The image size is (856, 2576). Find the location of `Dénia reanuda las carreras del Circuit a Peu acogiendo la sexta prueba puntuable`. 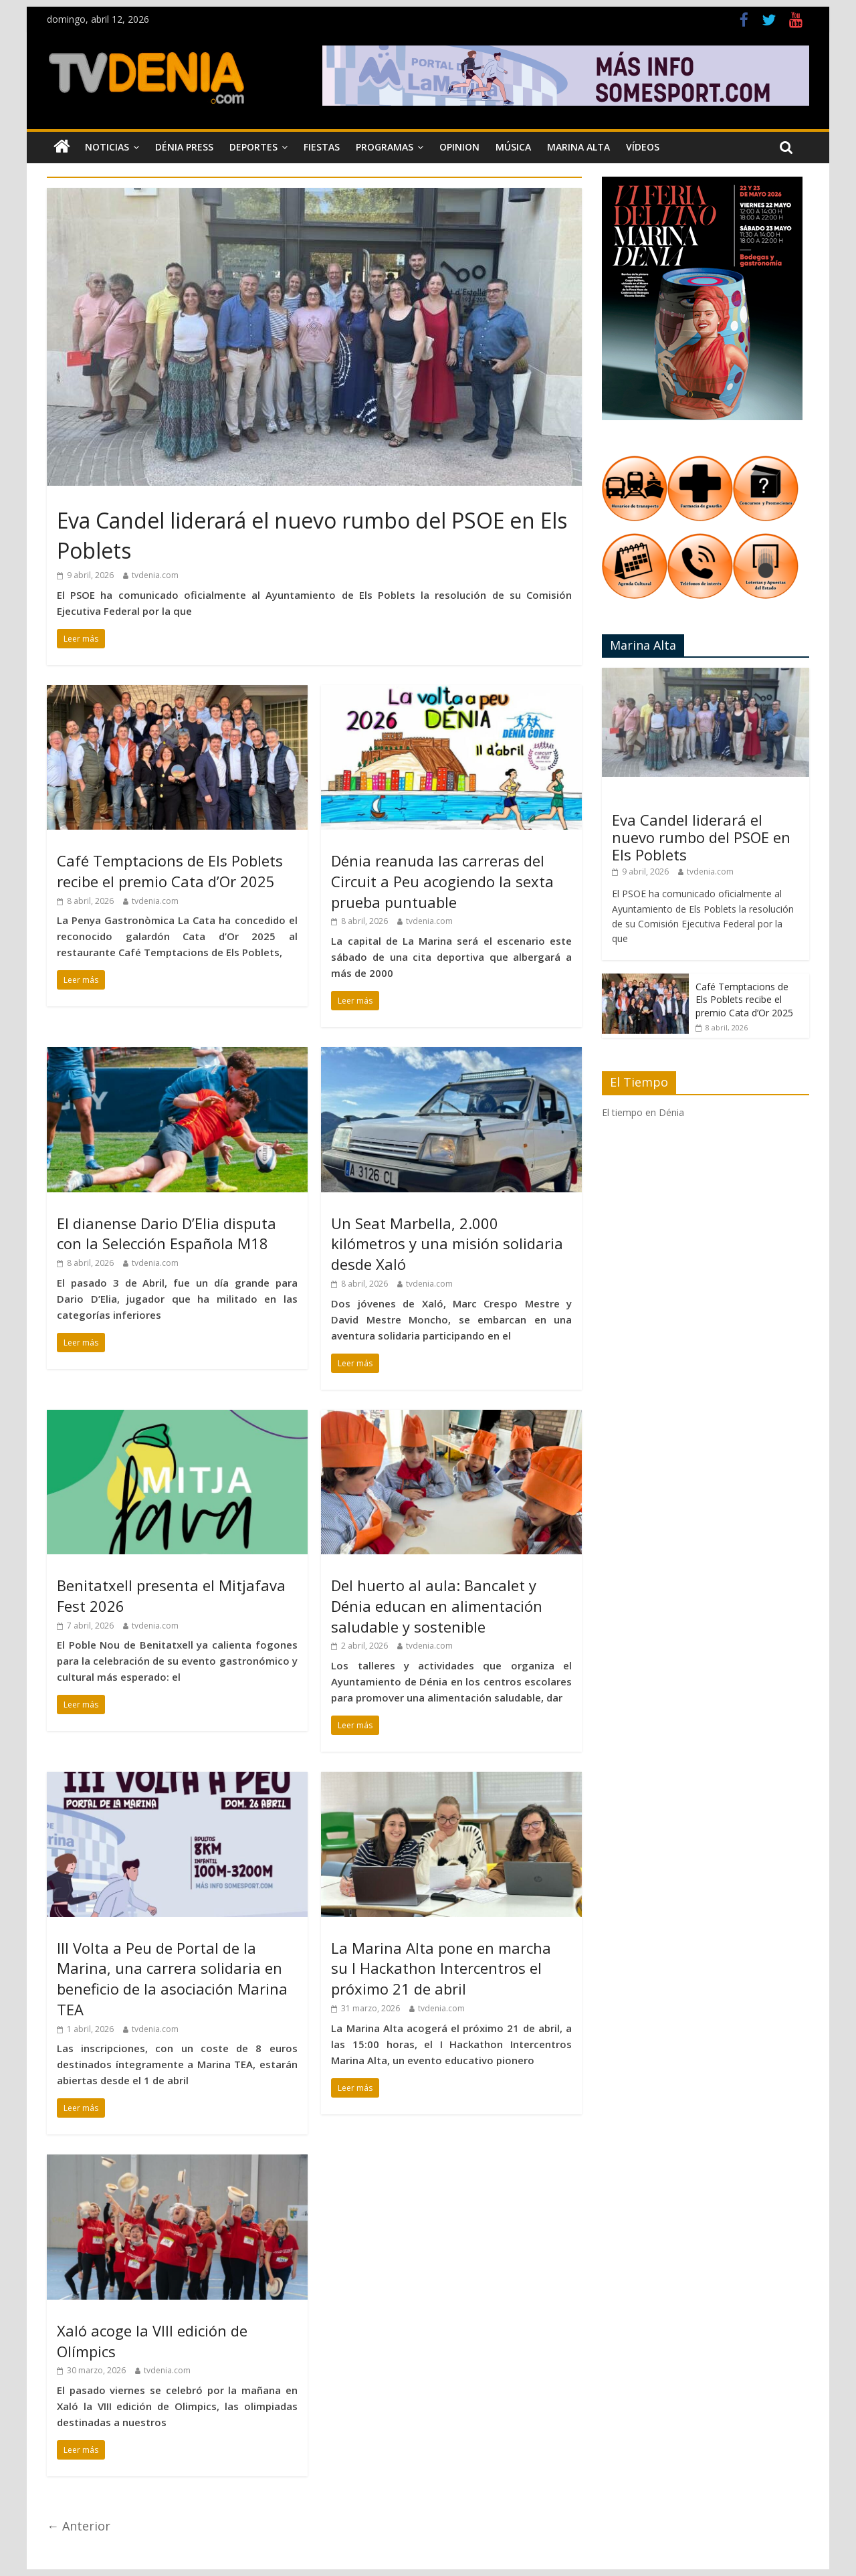

Dénia reanuda las carreras del Circuit a Peu acogiendo la sexta prueba puntuable is located at coordinates (442, 881).